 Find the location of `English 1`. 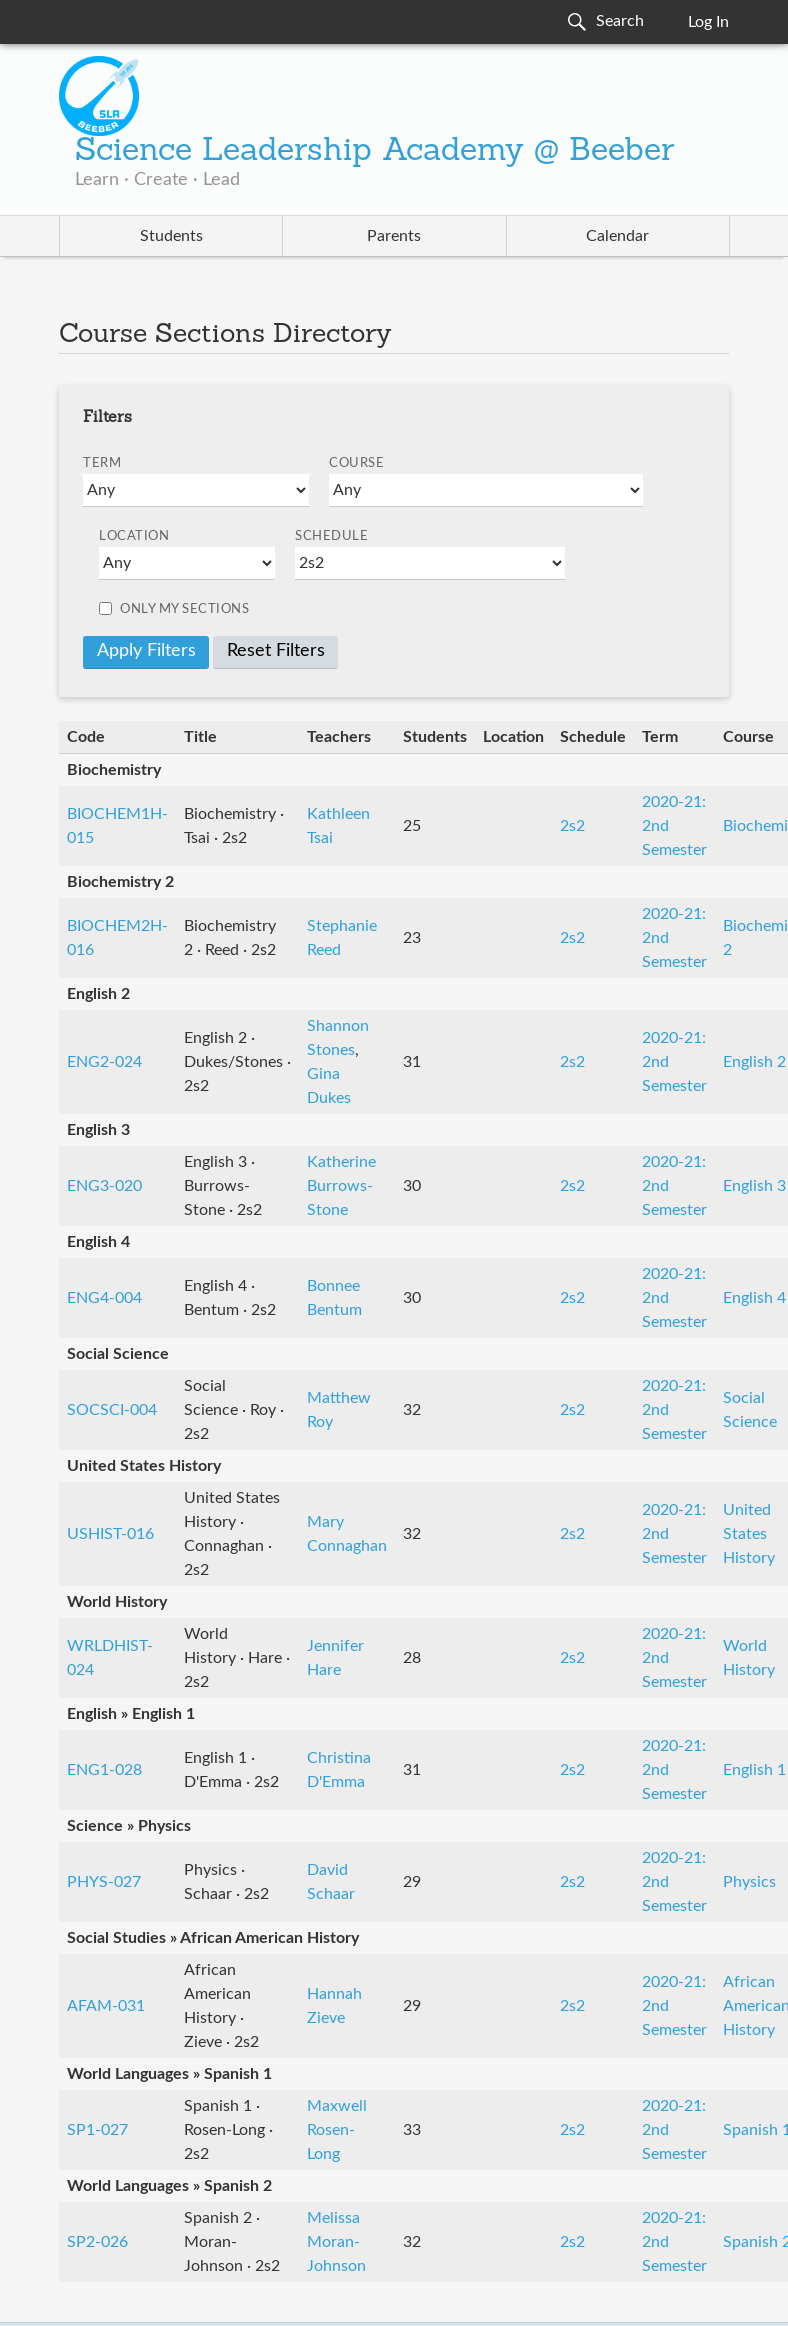

English 1 is located at coordinates (754, 1770).